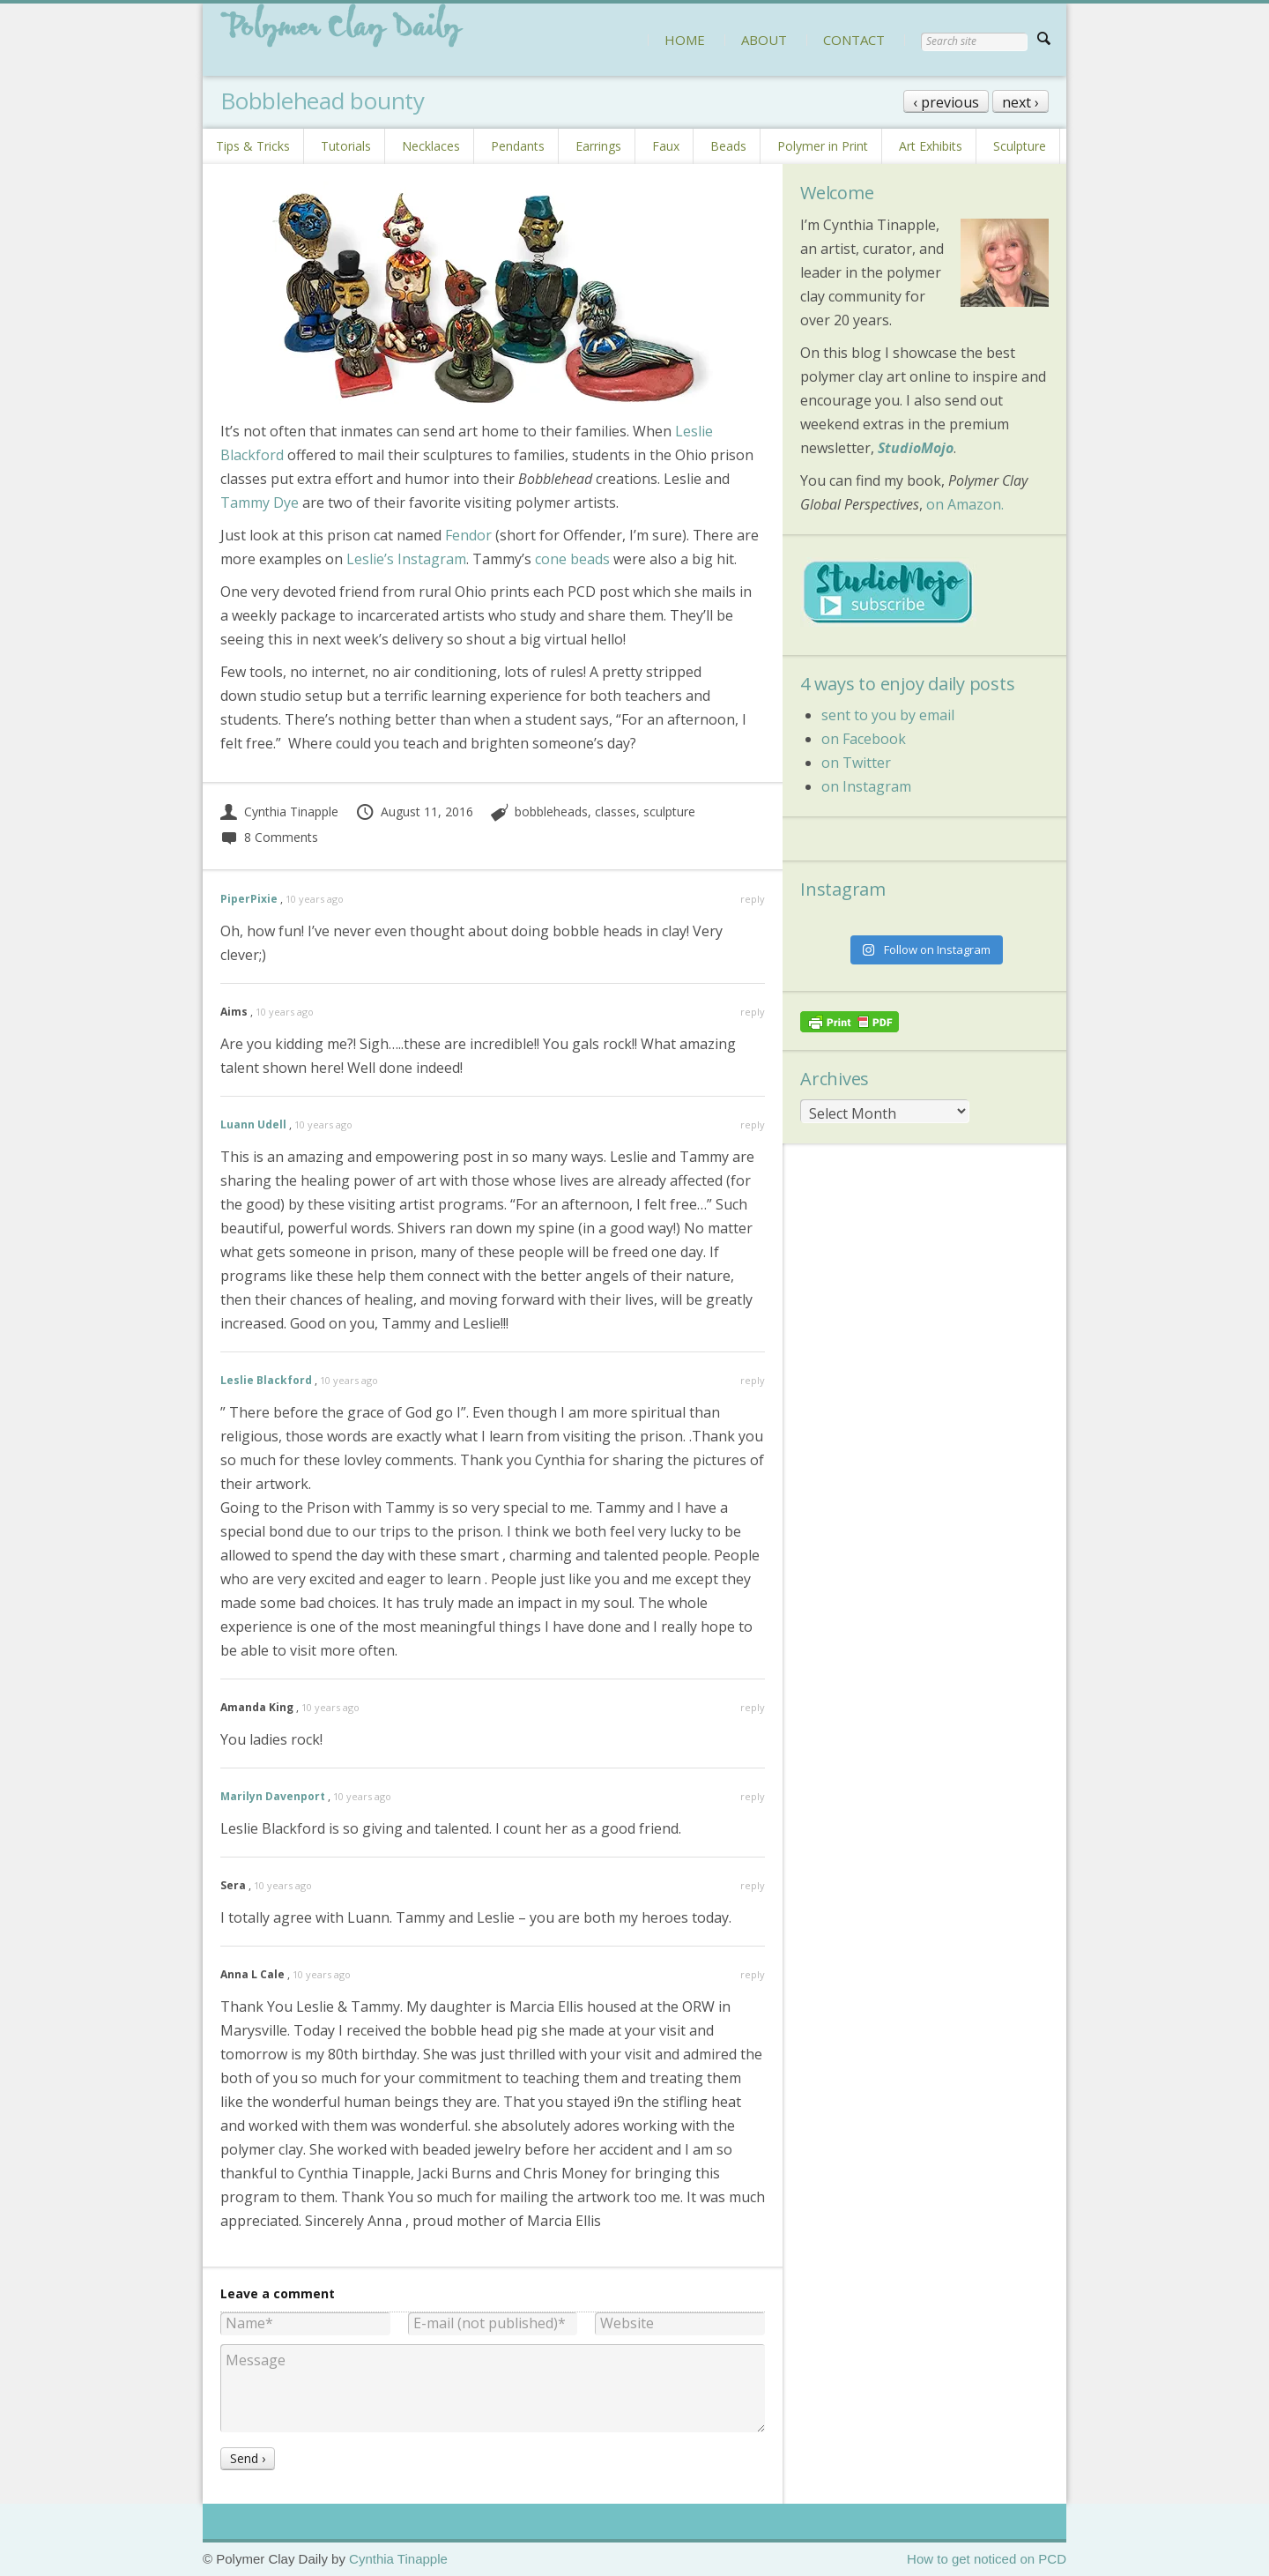 The width and height of the screenshot is (1269, 2576). Describe the element at coordinates (752, 1885) in the screenshot. I see `reply [Reply to Sera]` at that location.